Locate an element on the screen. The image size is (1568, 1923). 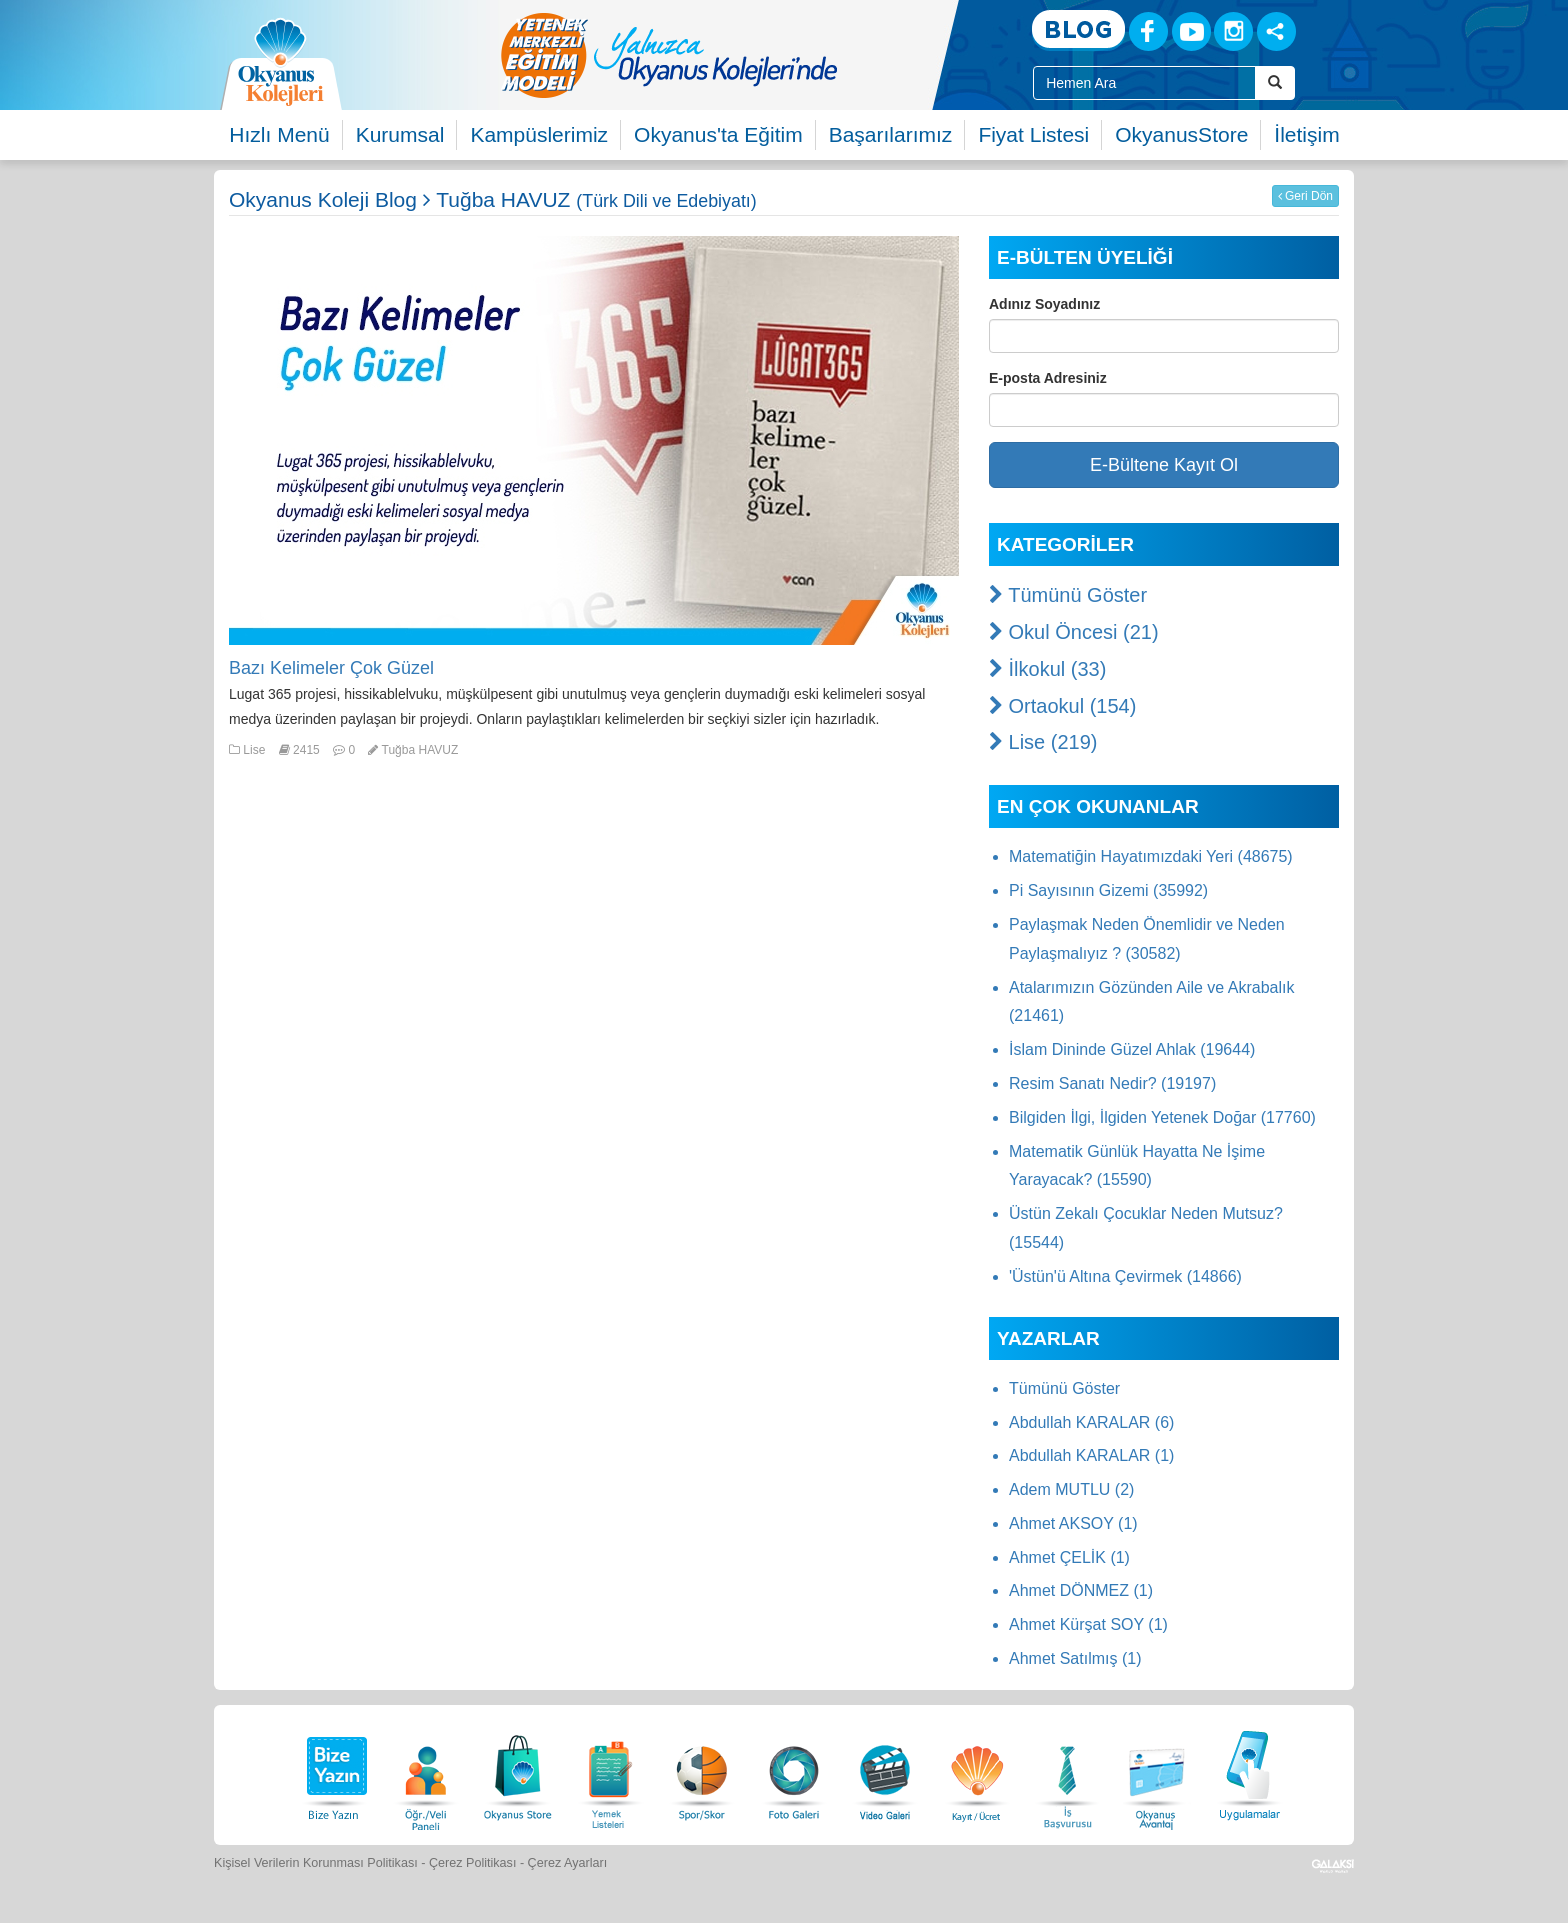
Adınız Soyadınız is located at coordinates (1044, 304).